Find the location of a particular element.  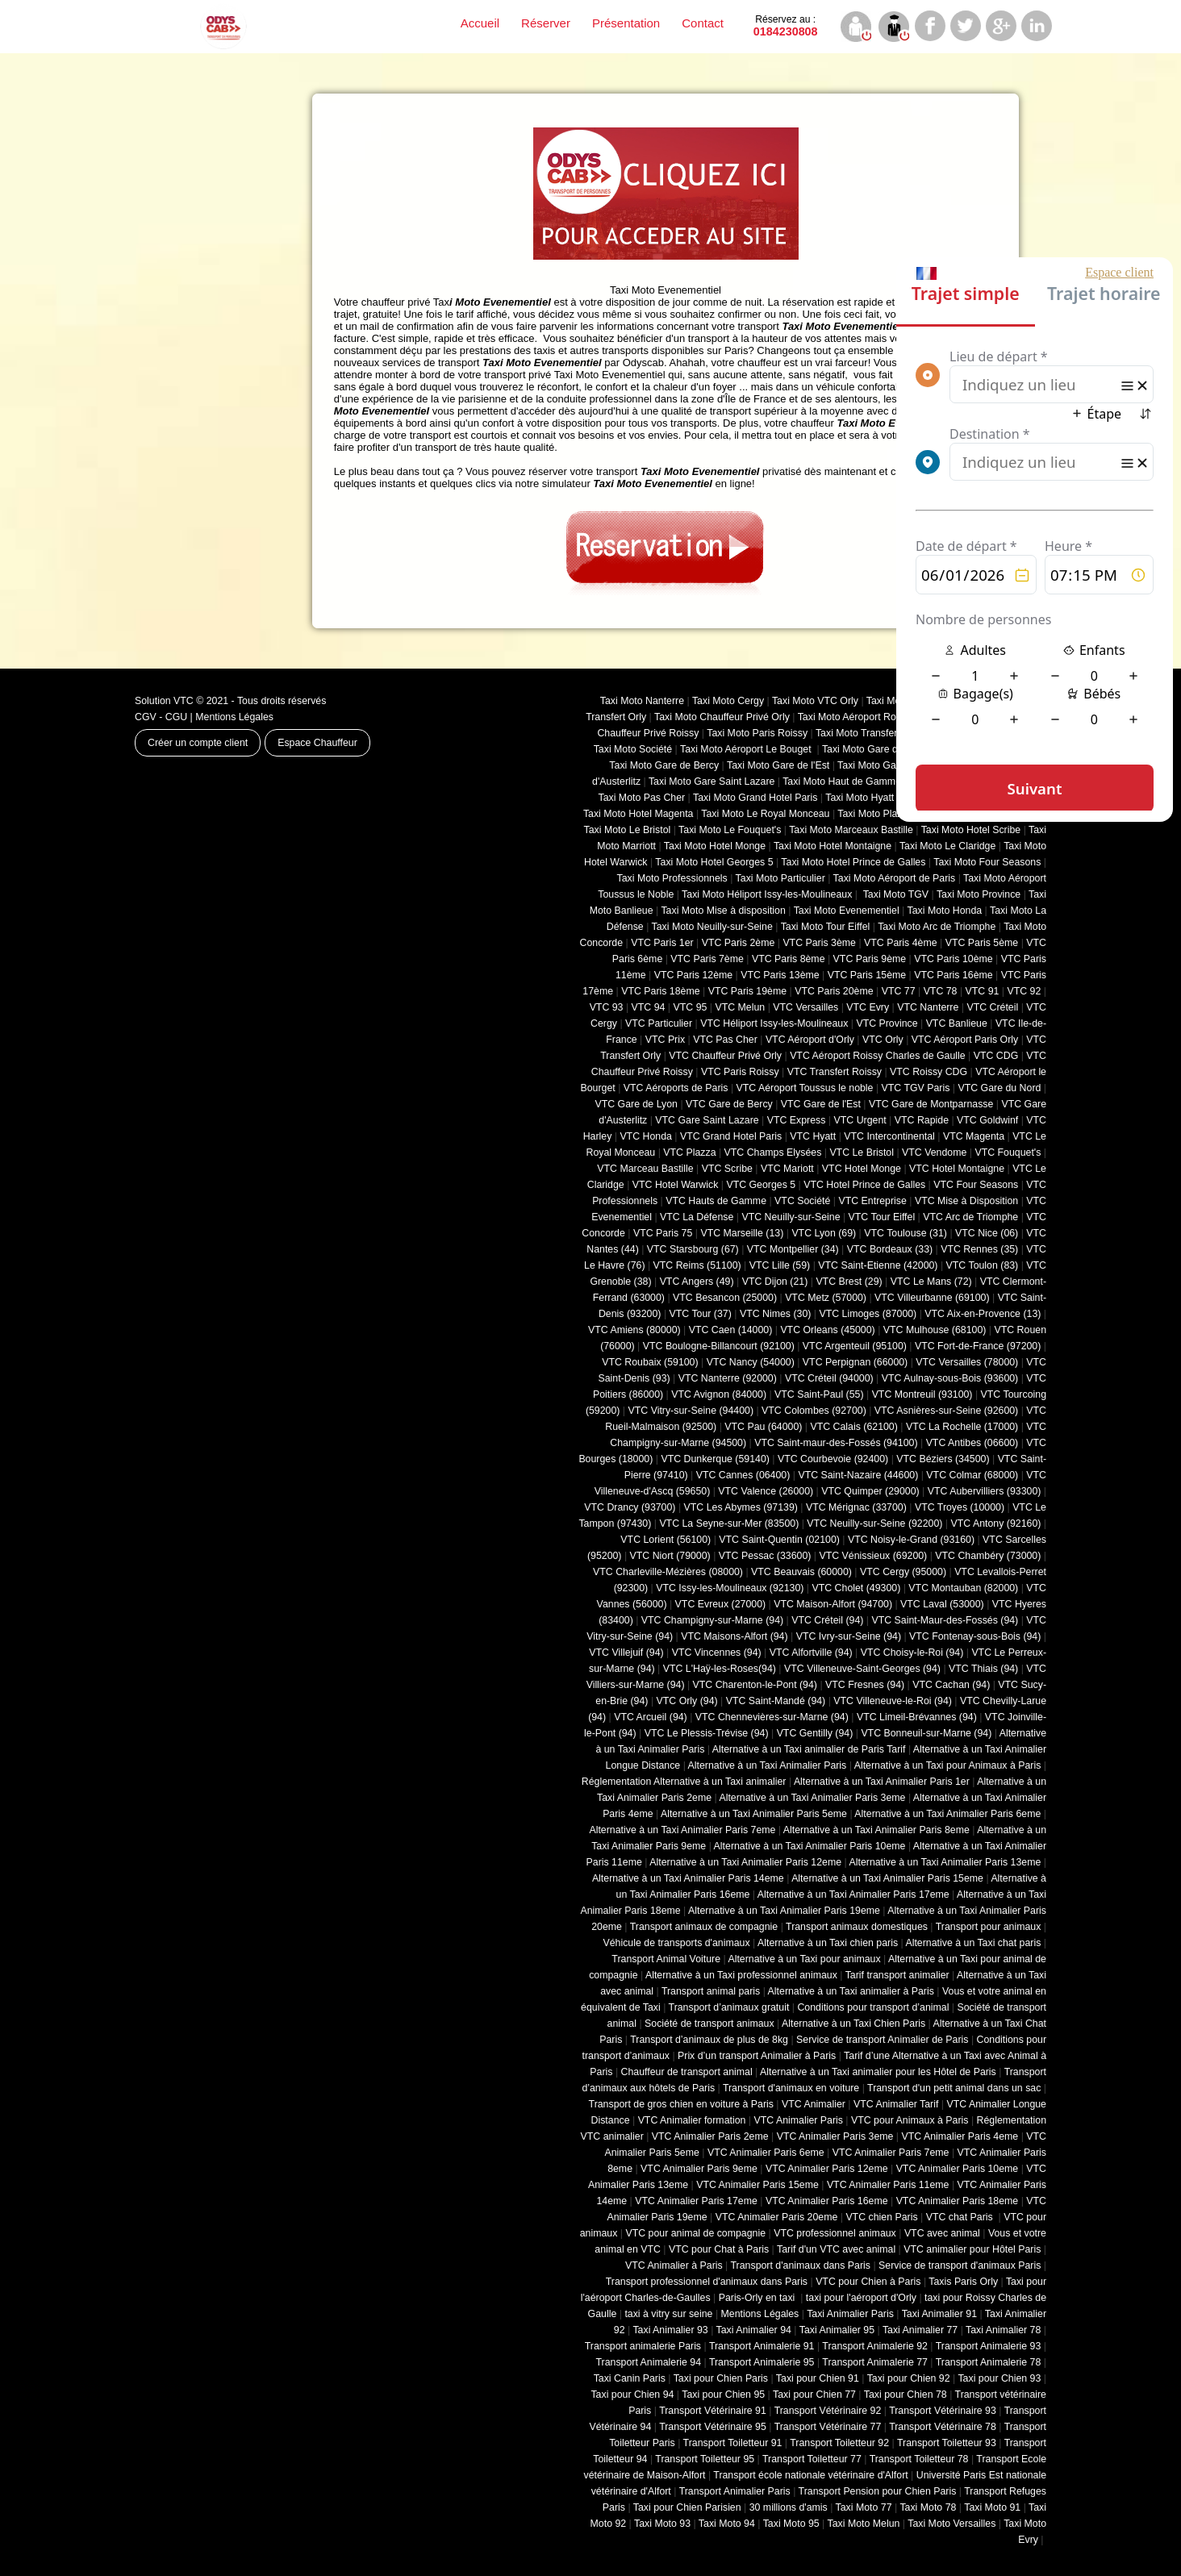

VTC Héliport Issy-les-Moulineaux is located at coordinates (774, 1023).